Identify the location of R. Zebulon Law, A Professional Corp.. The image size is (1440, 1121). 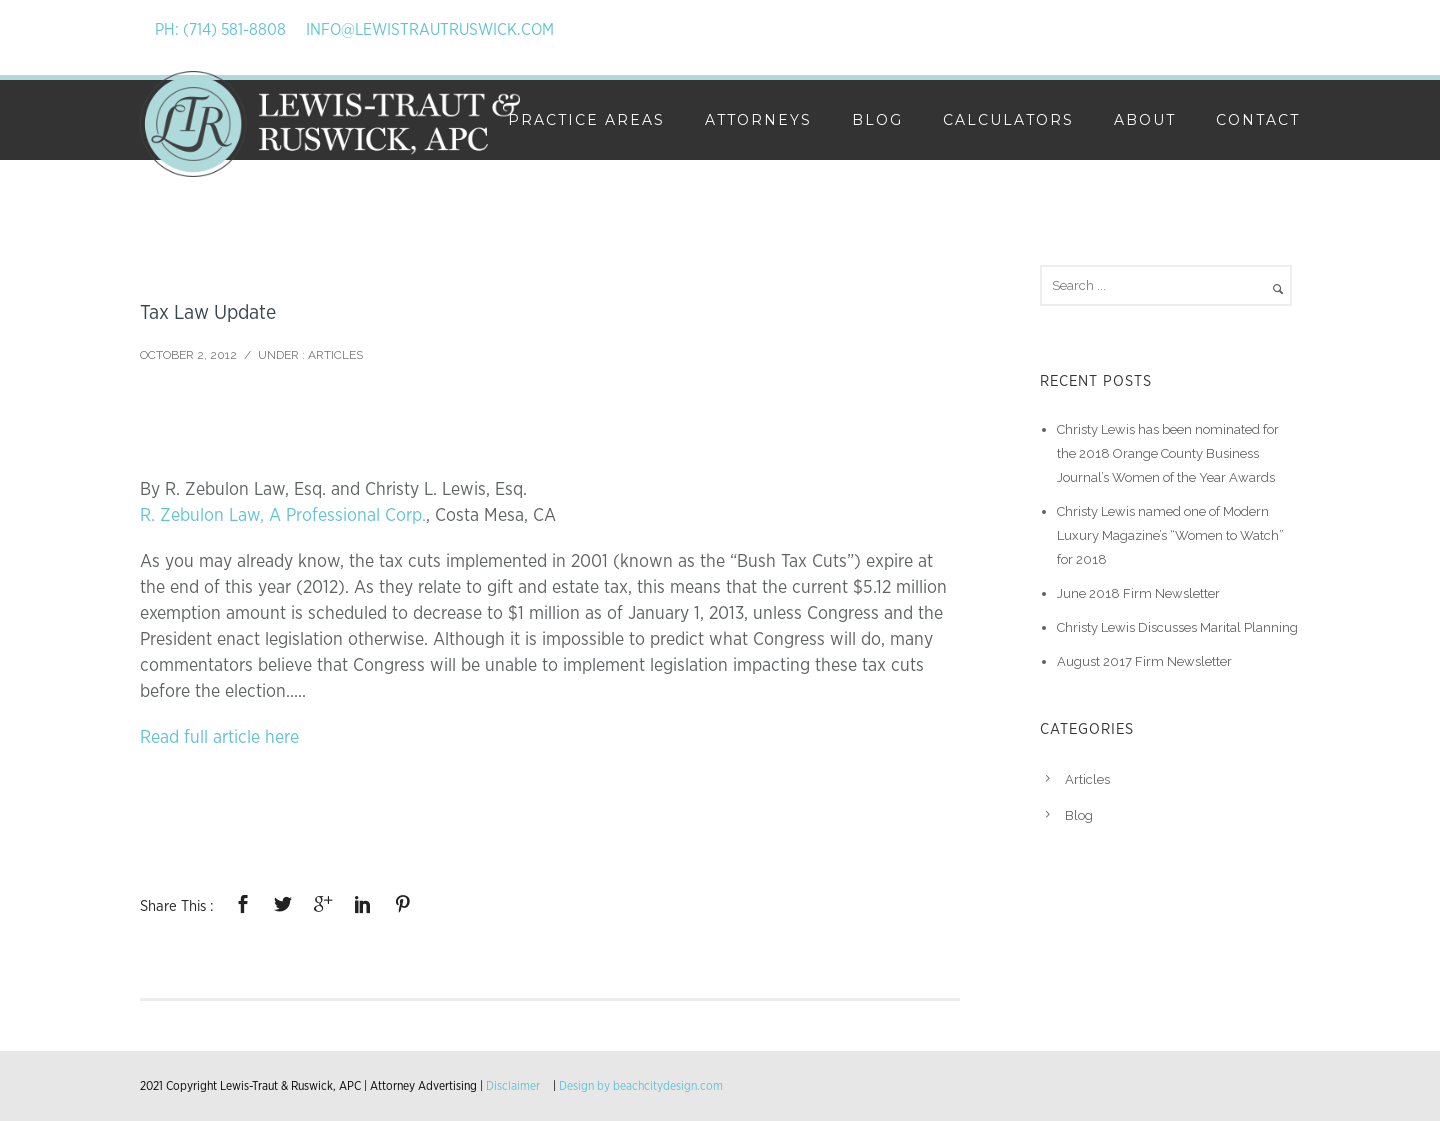
(283, 516).